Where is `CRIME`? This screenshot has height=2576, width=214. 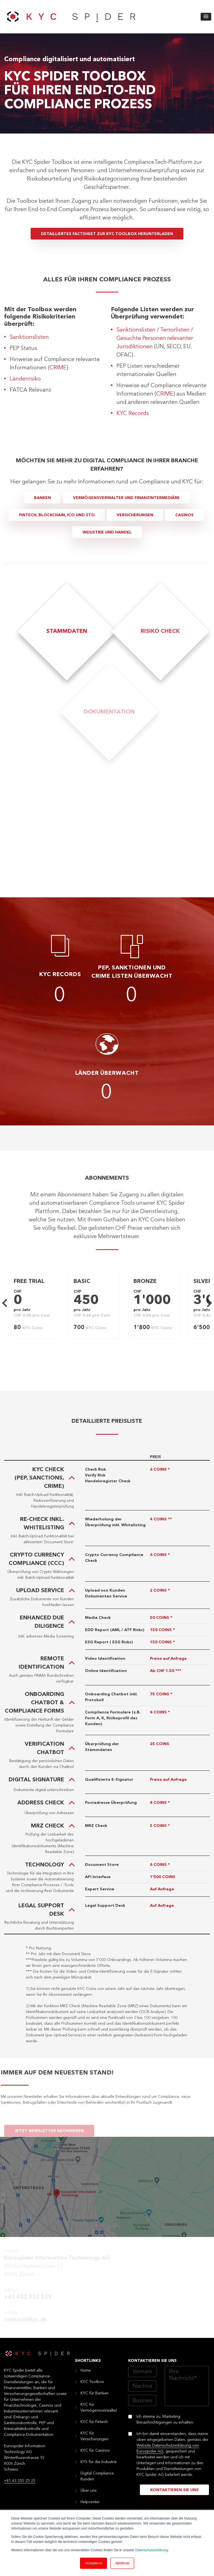
CRIME is located at coordinates (58, 368).